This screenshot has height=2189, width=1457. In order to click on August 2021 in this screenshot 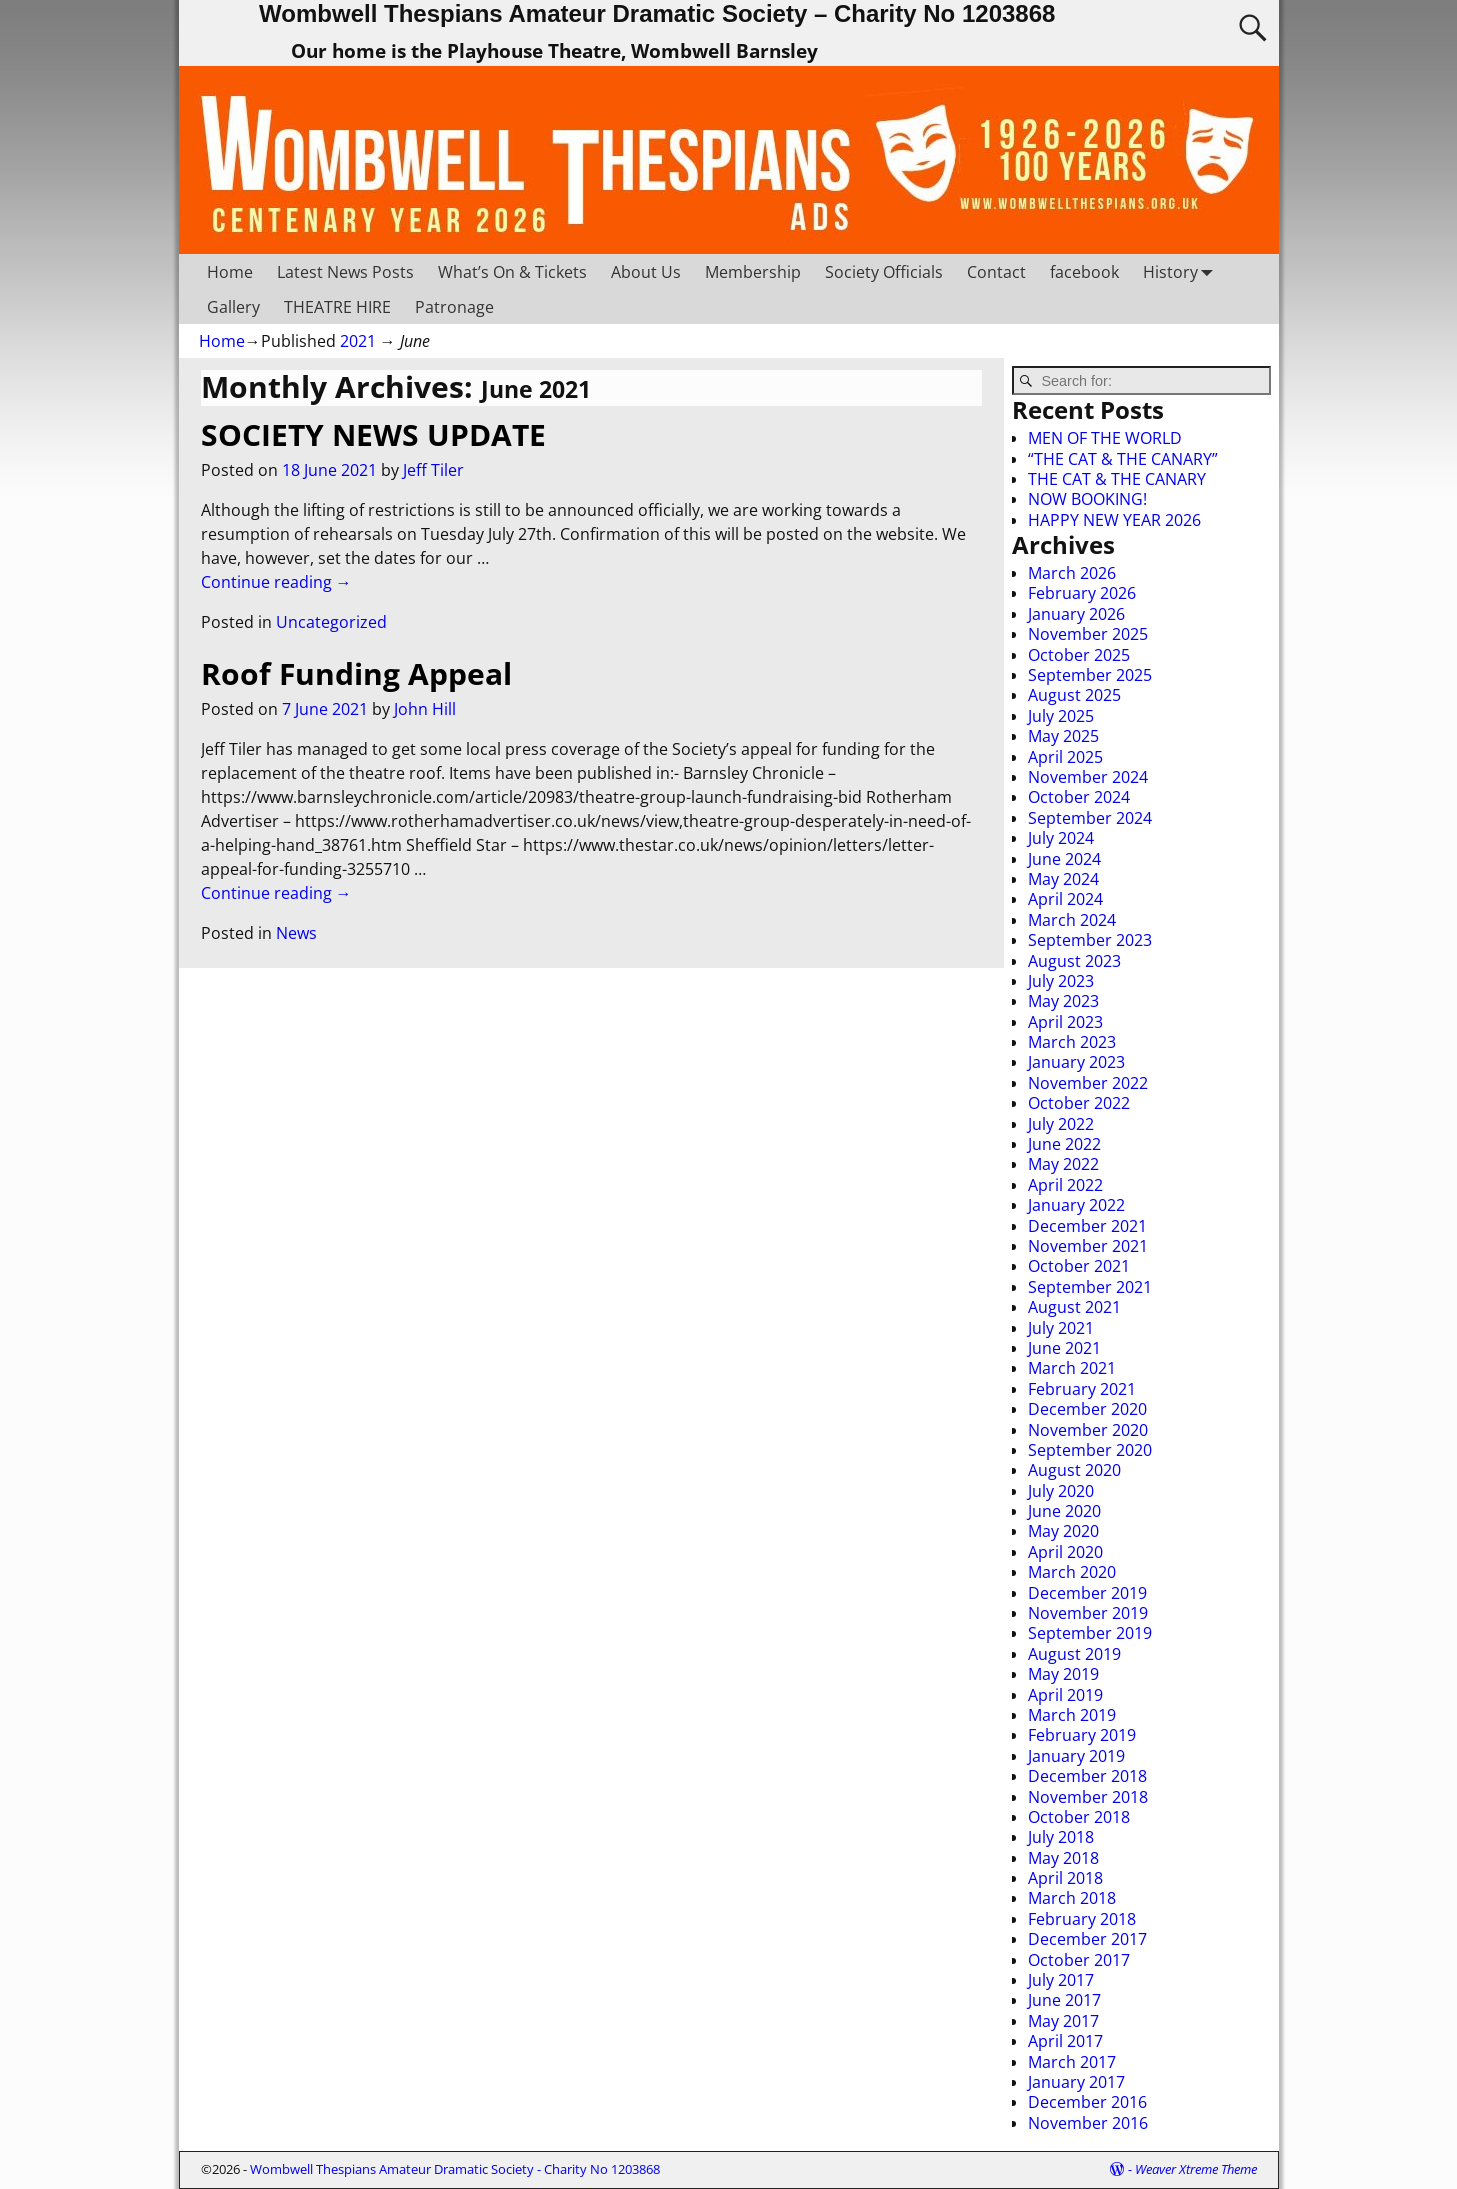, I will do `click(1074, 1307)`.